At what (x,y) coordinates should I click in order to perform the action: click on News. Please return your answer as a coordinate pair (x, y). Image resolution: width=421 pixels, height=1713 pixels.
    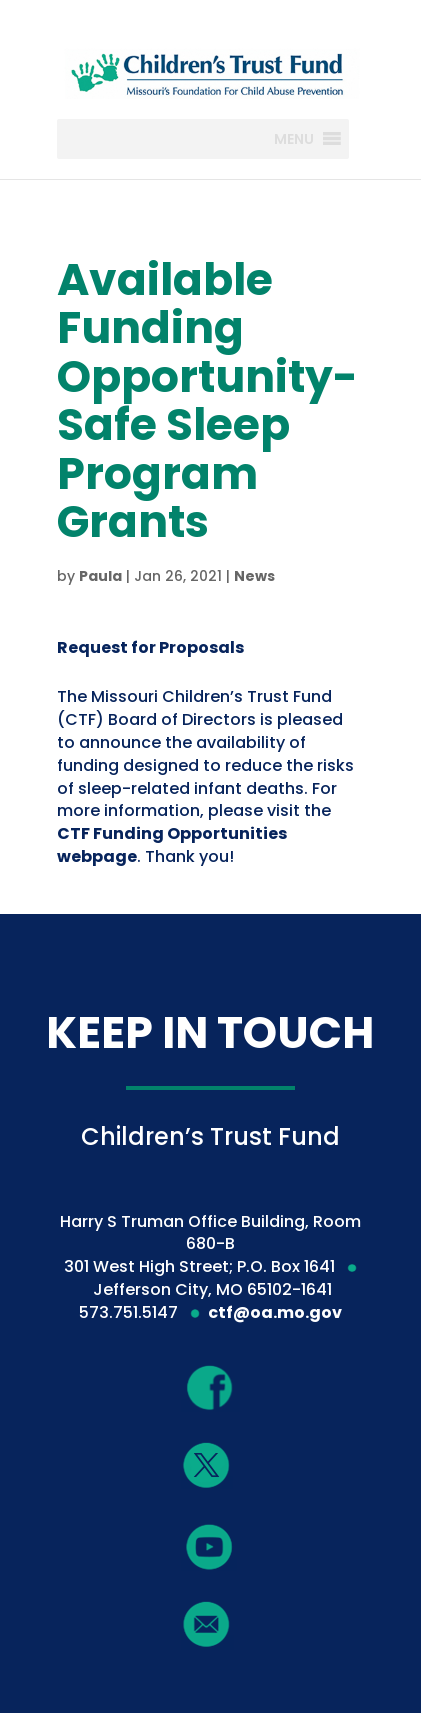
    Looking at the image, I should click on (254, 576).